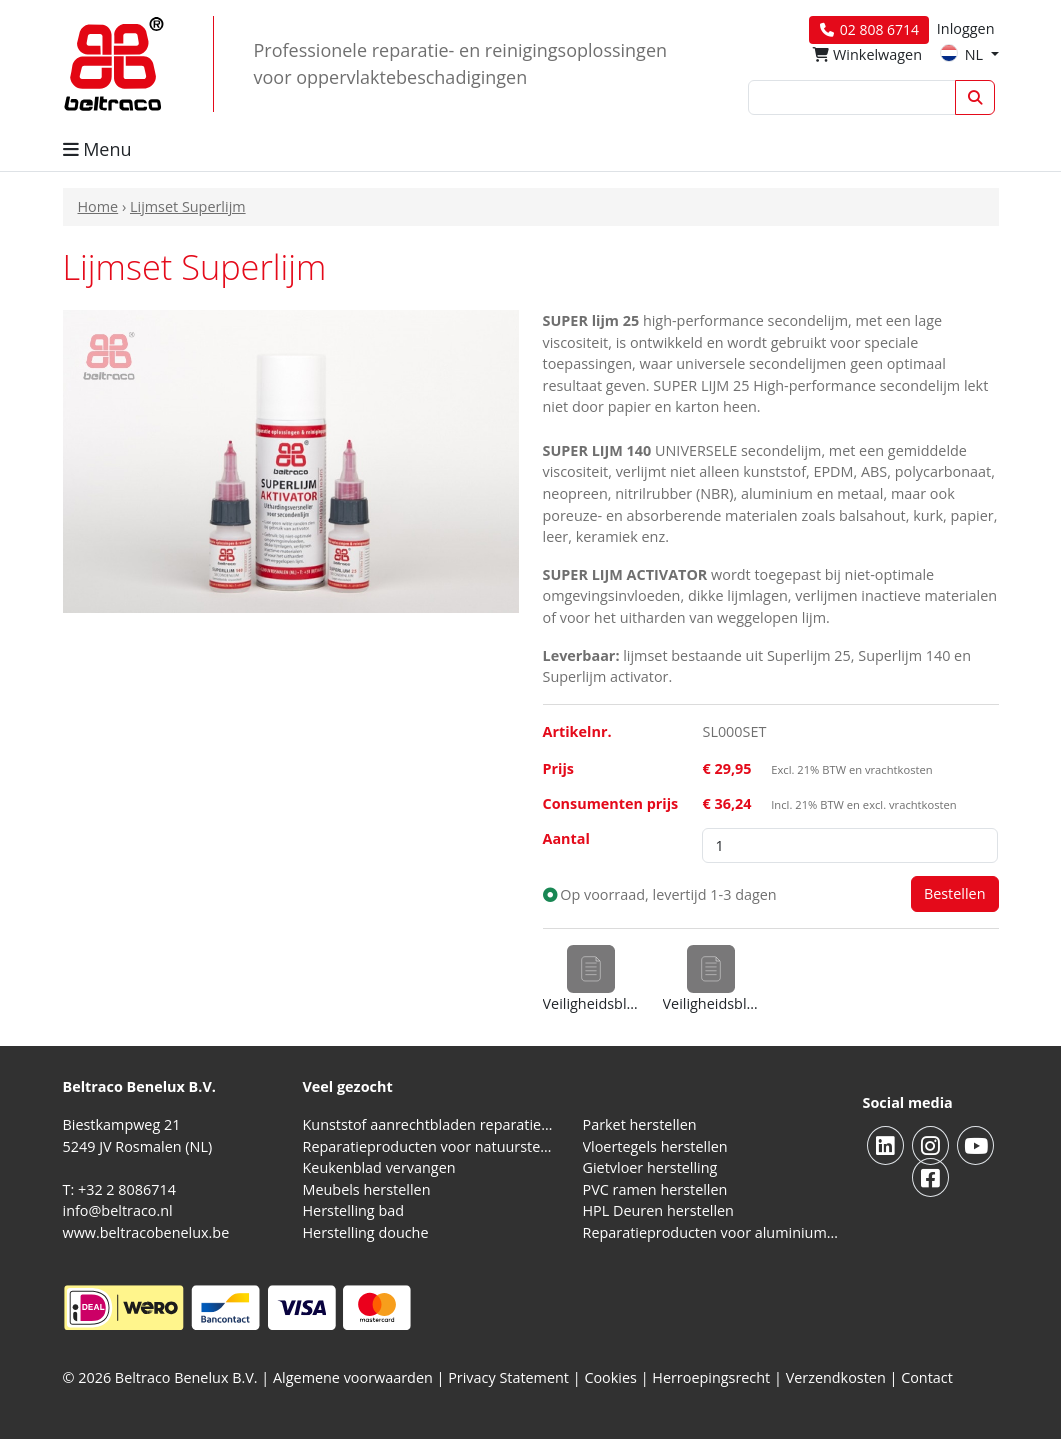  Describe the element at coordinates (354, 1210) in the screenshot. I see `Herstelling bad` at that location.